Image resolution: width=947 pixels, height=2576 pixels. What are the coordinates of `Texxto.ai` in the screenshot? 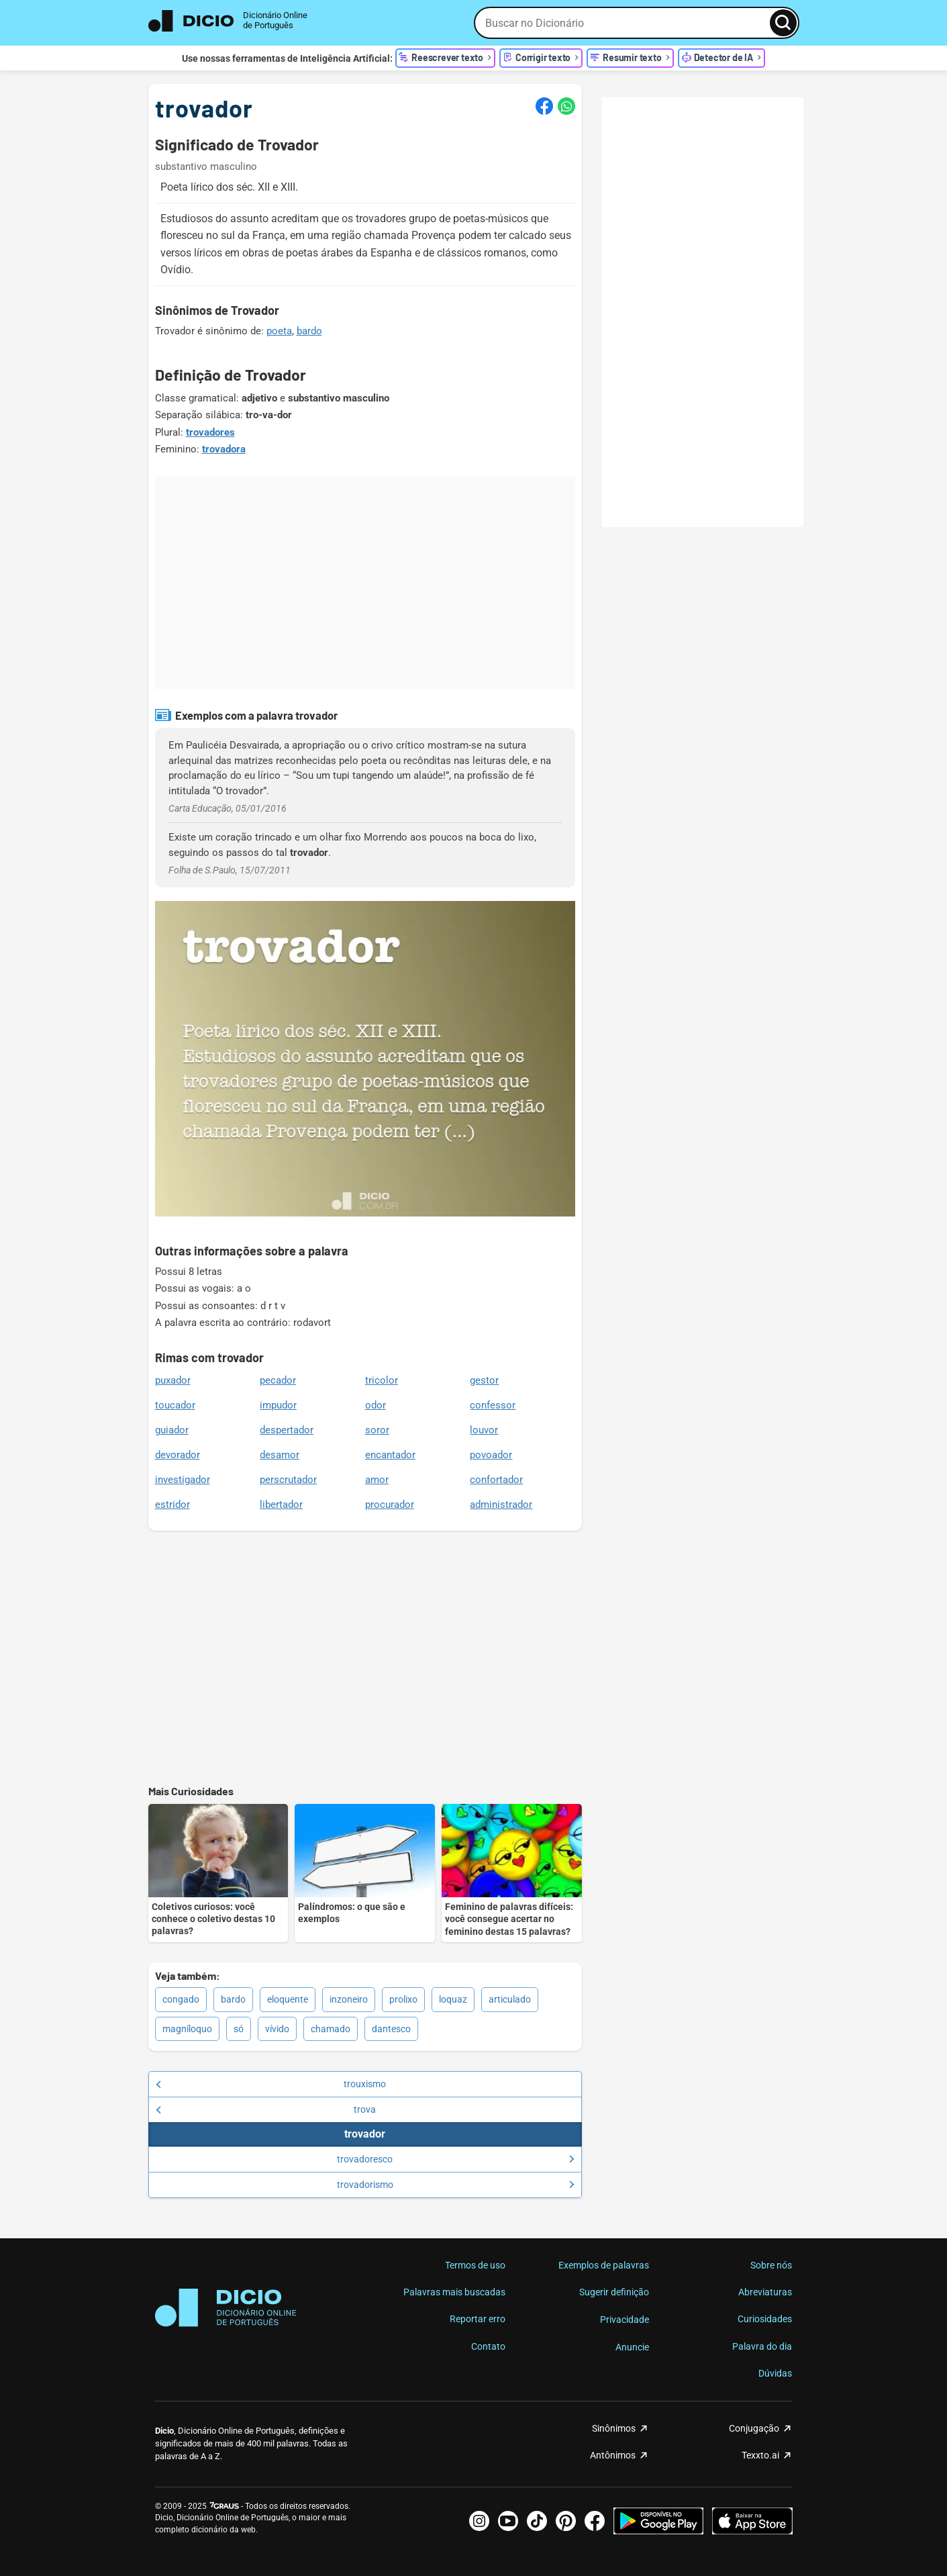 It's located at (760, 2455).